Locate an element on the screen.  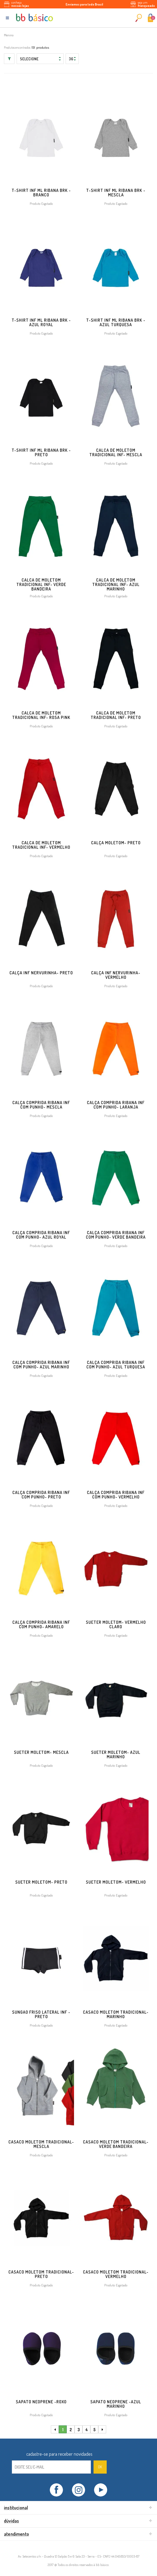
CALÇA COMPRIDA RIBANA INF COM PUNHO- AMARELO is located at coordinates (41, 1624).